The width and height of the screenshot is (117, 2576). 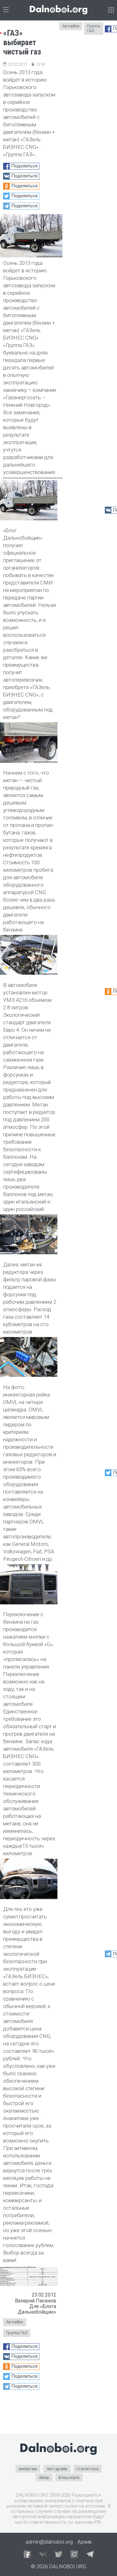 What do you see at coordinates (84, 2542) in the screenshot?
I see `Архив` at bounding box center [84, 2542].